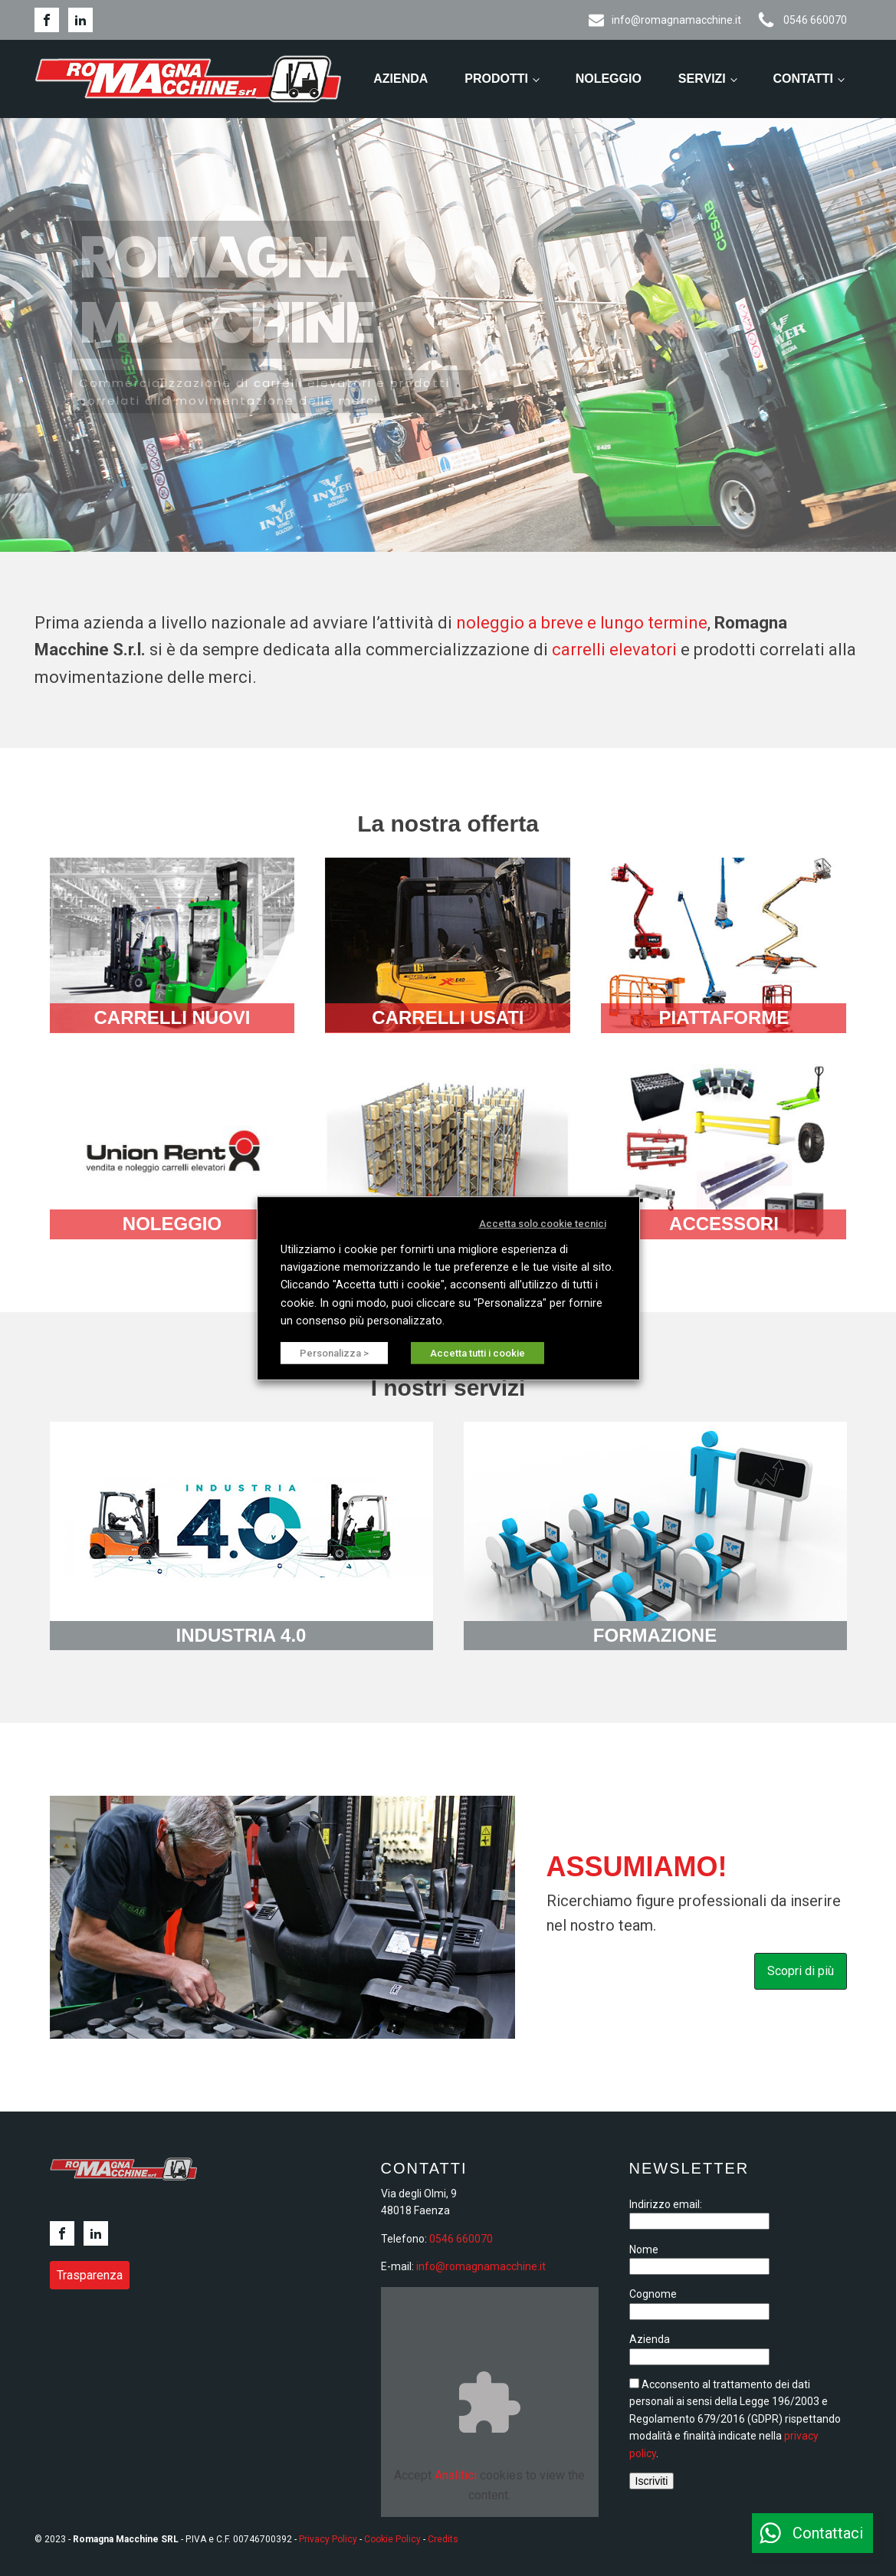 This screenshot has height=2576, width=896. What do you see at coordinates (542, 1223) in the screenshot?
I see `Accetta solo cookie tecnici [button]` at bounding box center [542, 1223].